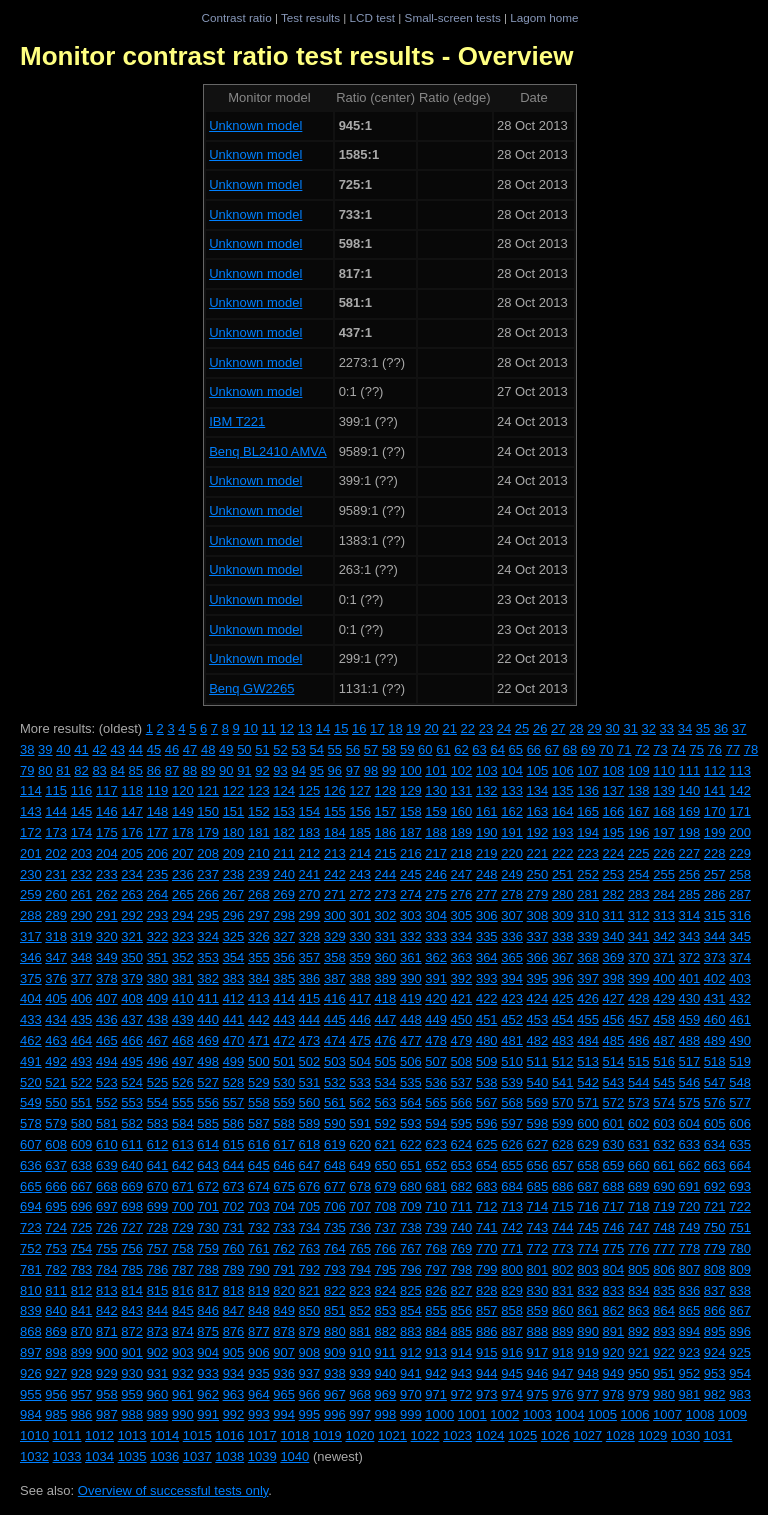 The image size is (768, 1515). I want to click on 951, so click(664, 1373).